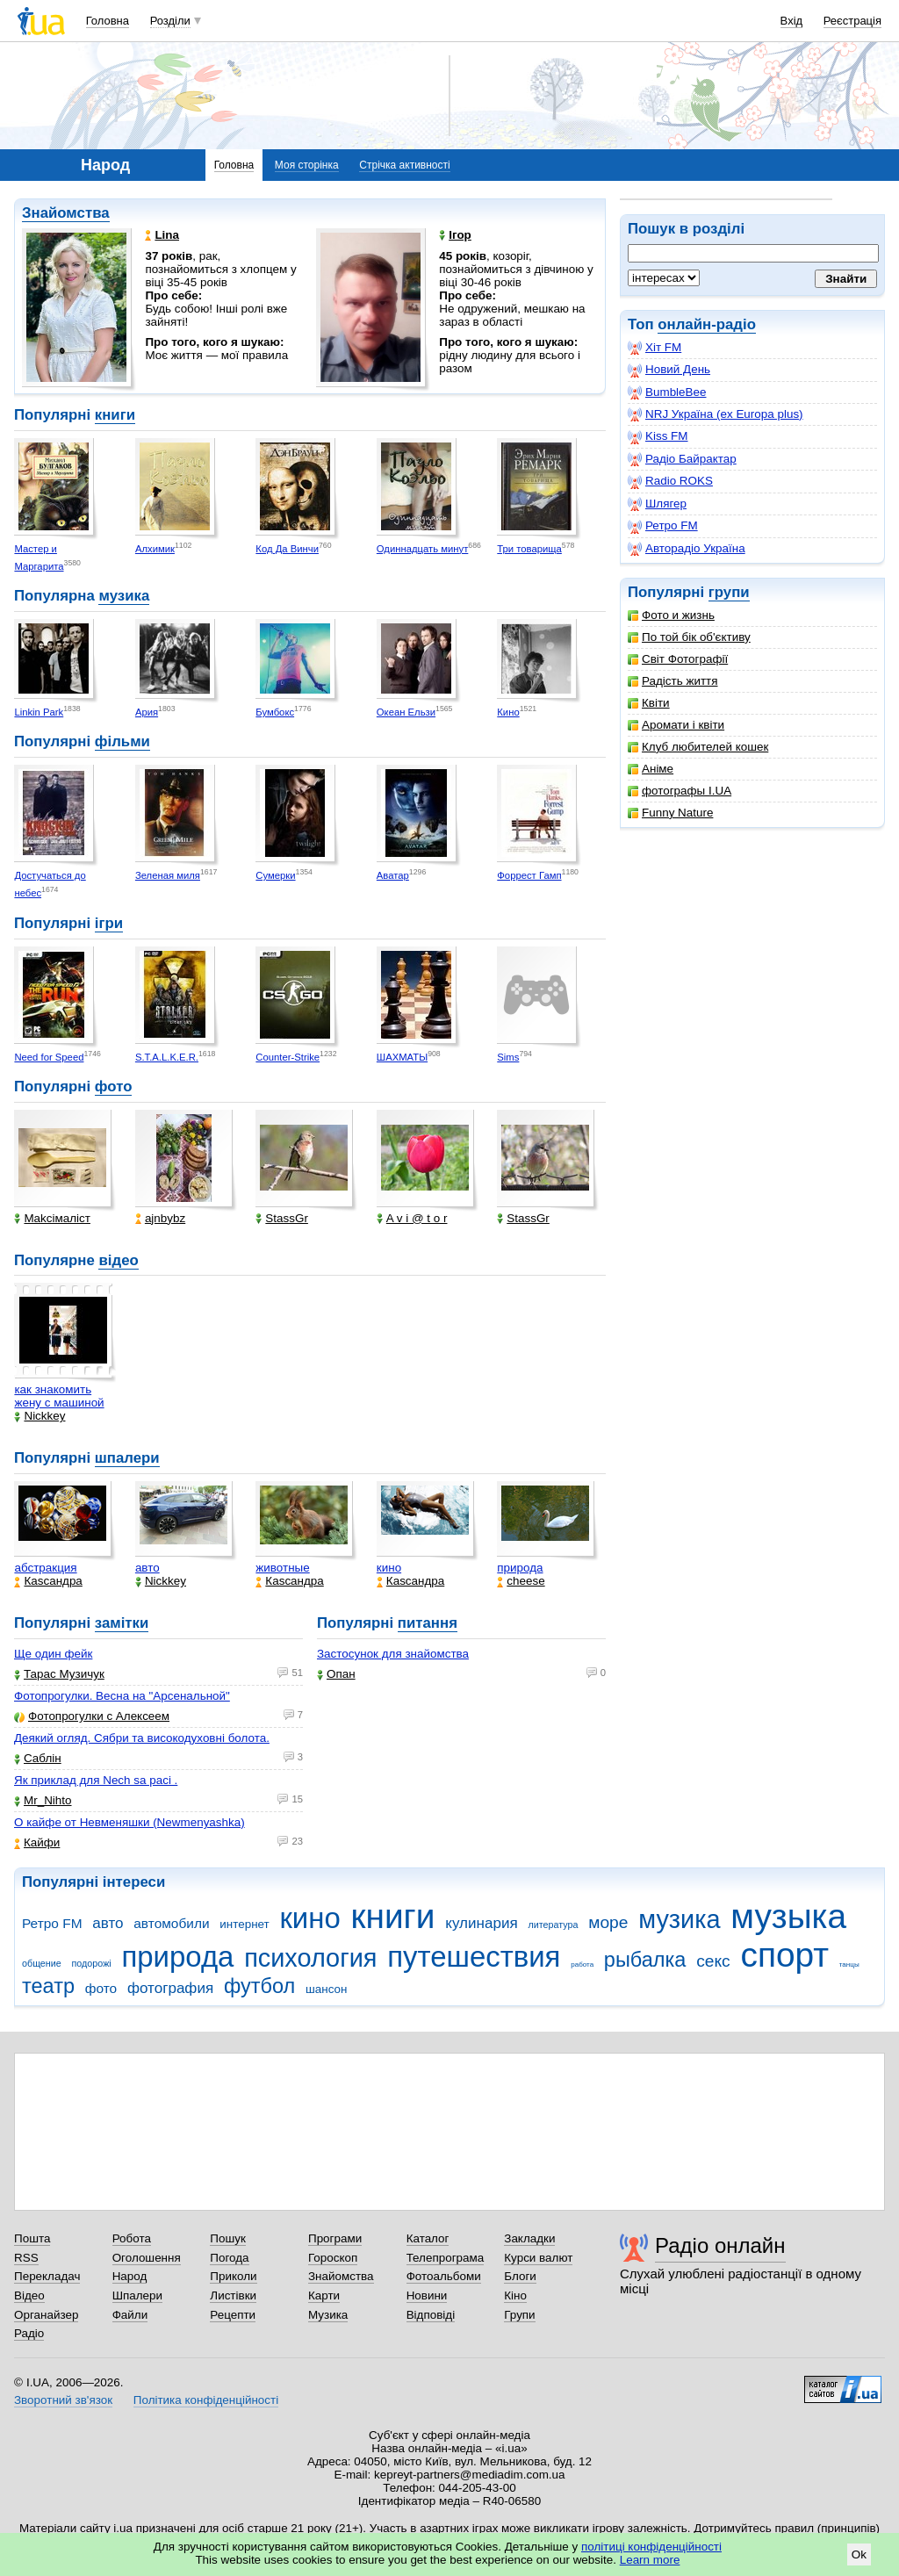  What do you see at coordinates (26, 2257) in the screenshot?
I see `RSS` at bounding box center [26, 2257].